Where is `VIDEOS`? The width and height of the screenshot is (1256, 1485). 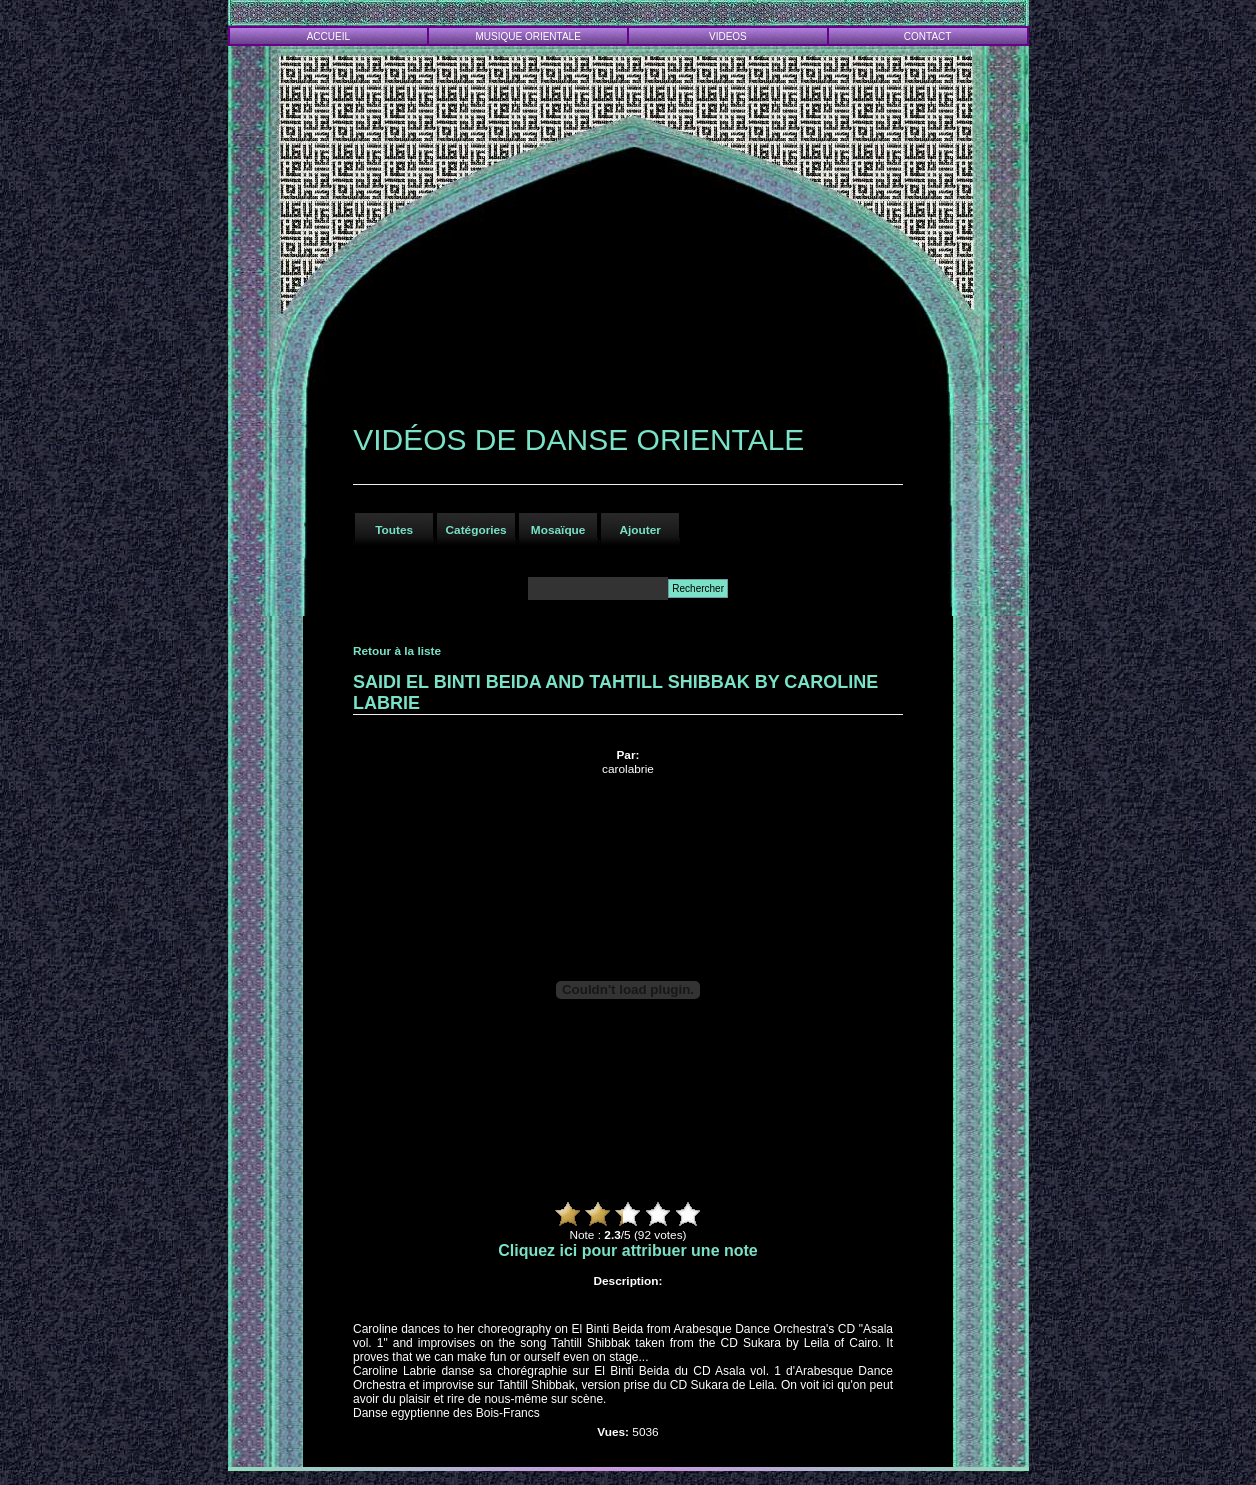
VIDEOS is located at coordinates (728, 36).